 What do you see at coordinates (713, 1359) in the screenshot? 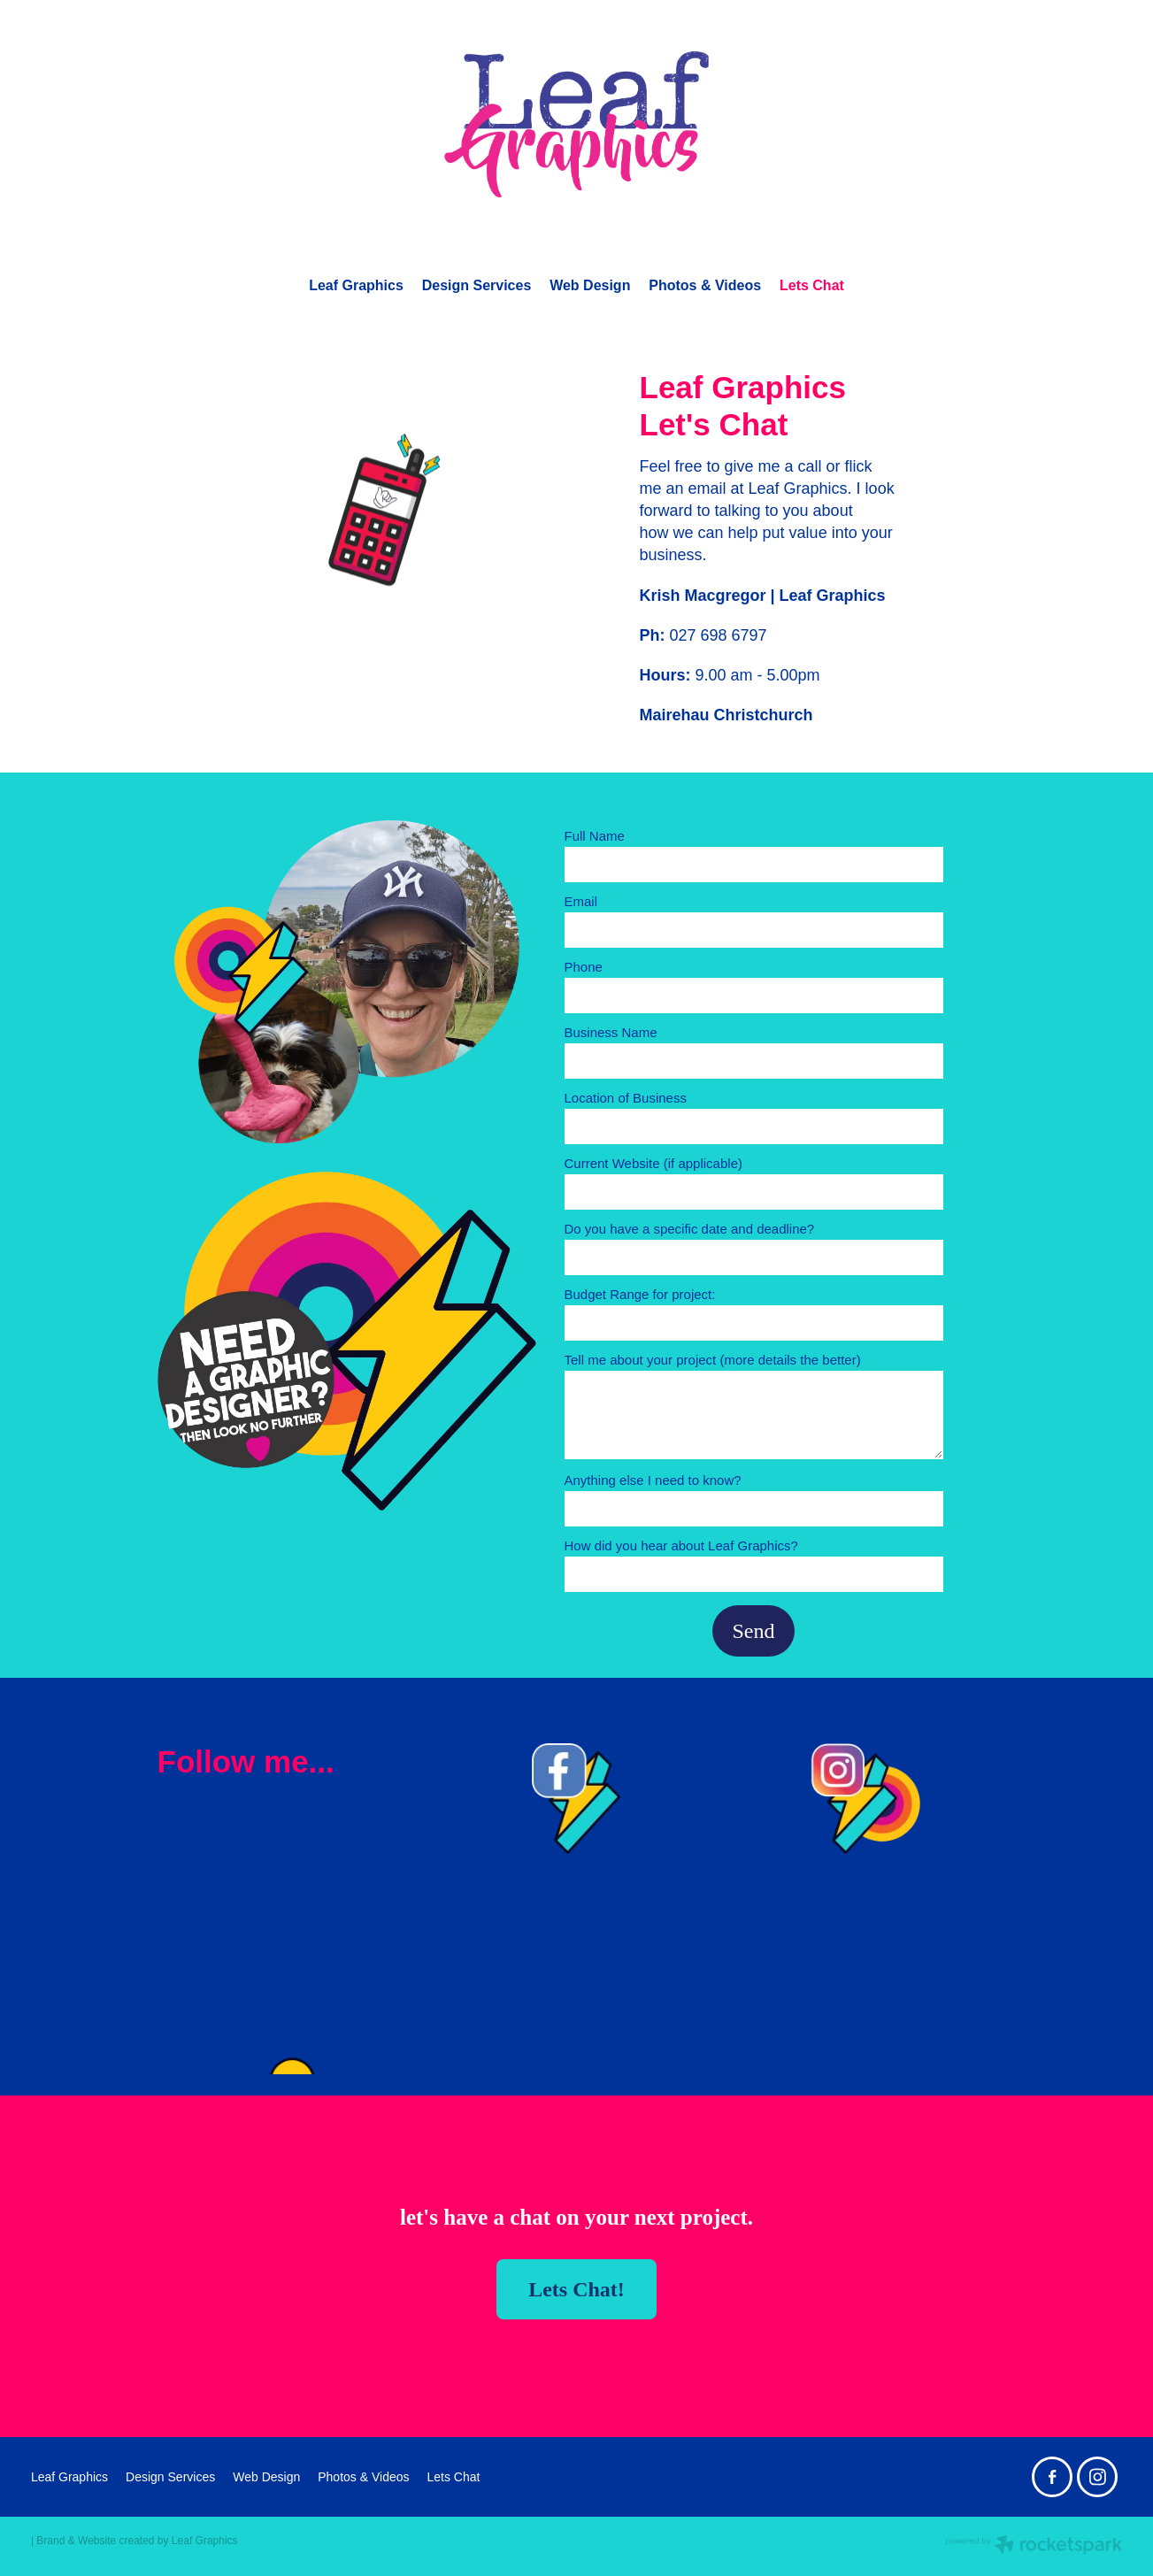
I see `Tell me about your project (more details the better)` at bounding box center [713, 1359].